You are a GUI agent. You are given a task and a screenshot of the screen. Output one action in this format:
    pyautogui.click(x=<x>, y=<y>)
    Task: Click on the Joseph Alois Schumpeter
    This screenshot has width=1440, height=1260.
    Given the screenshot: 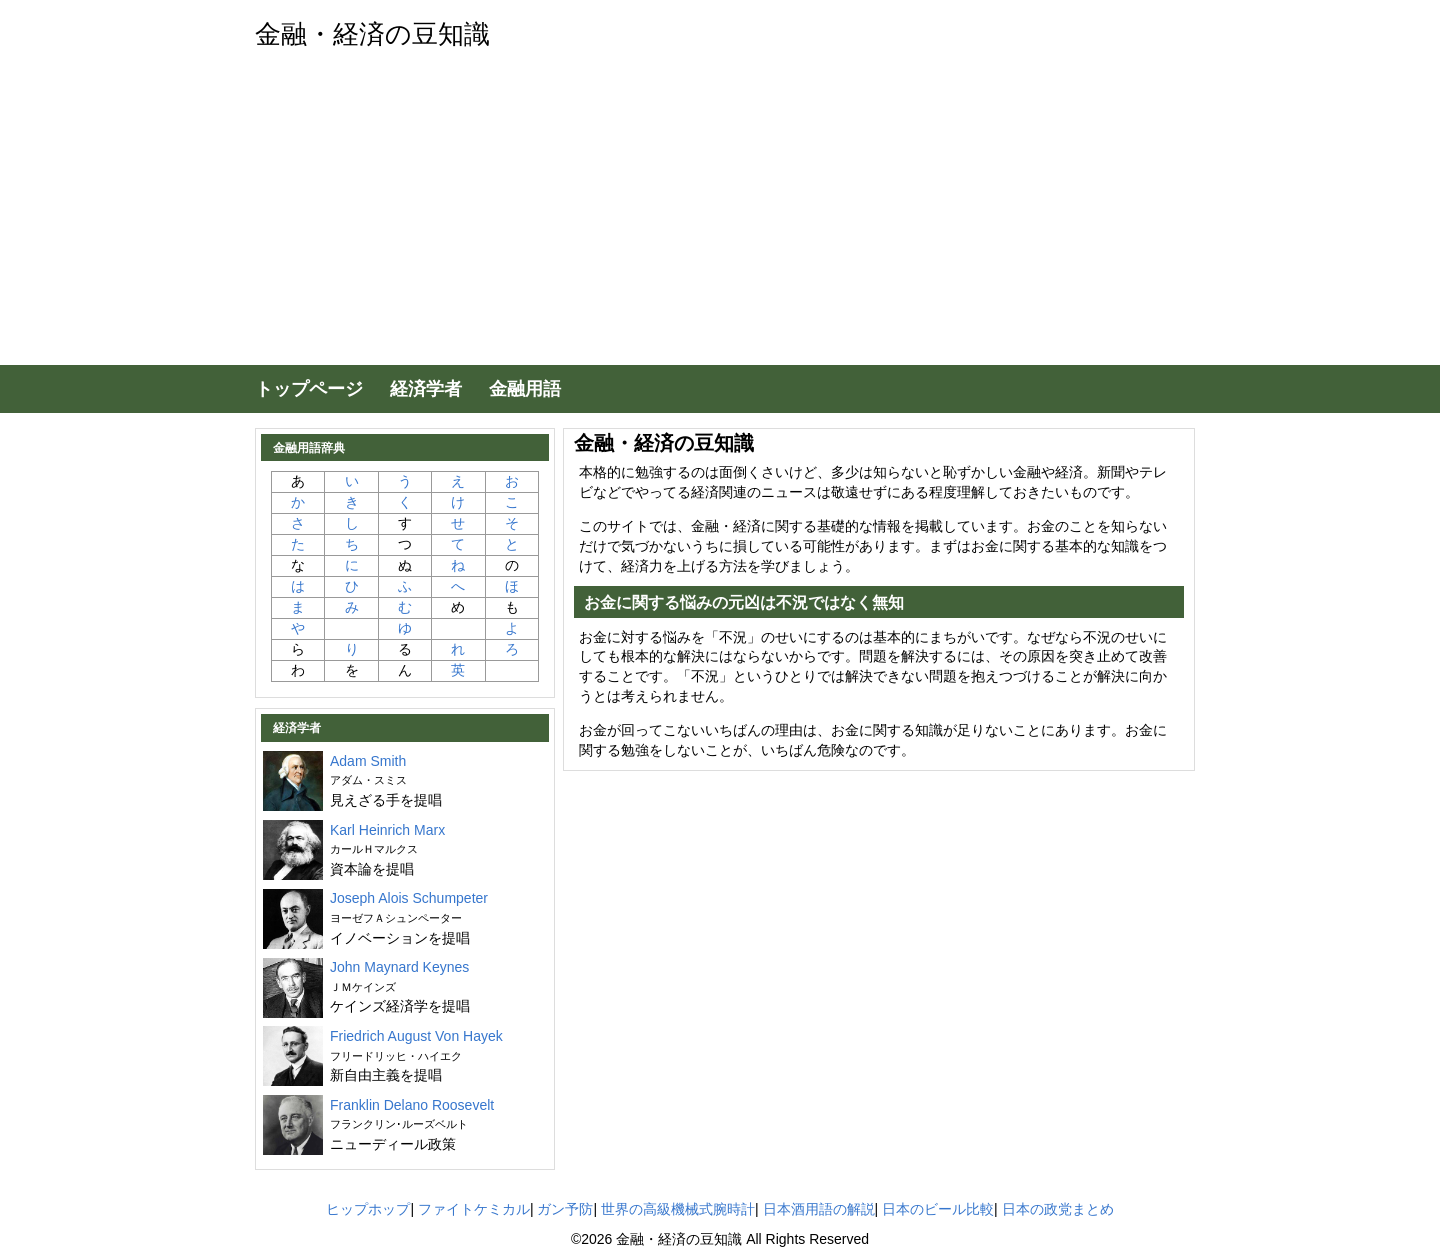 What is the action you would take?
    pyautogui.click(x=409, y=907)
    